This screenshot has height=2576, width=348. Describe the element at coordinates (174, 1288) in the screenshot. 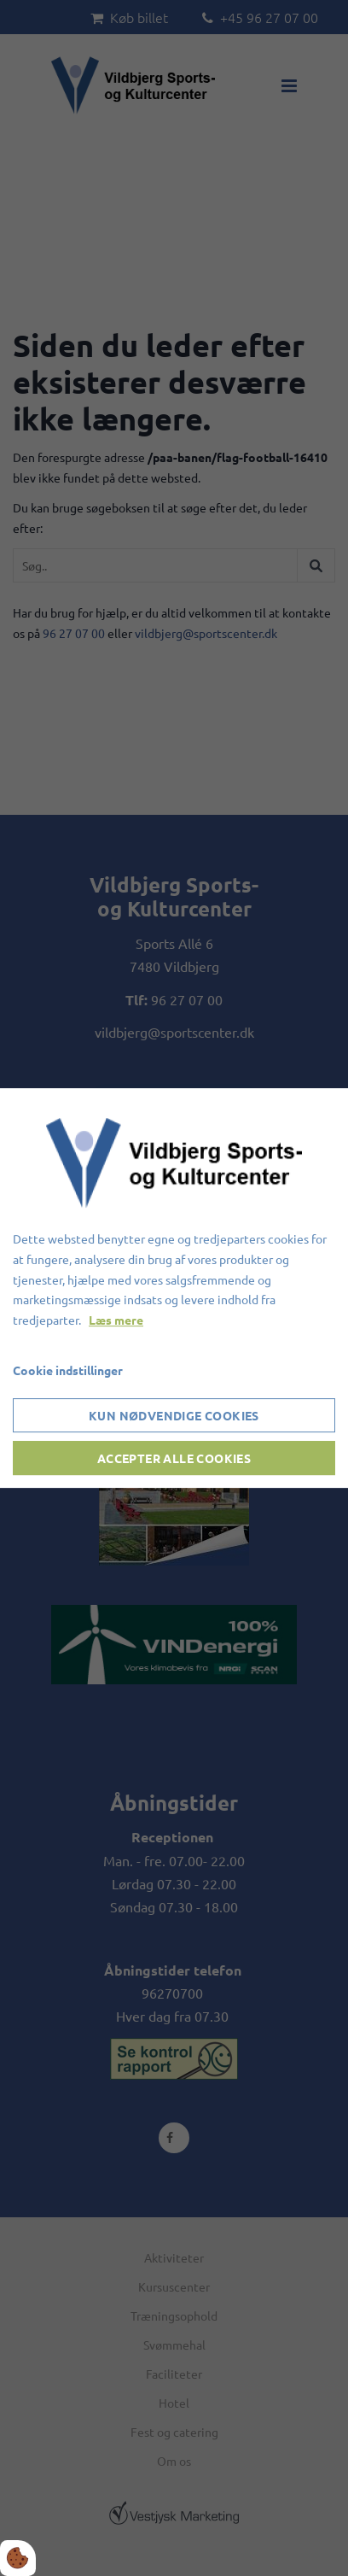

I see `[dialog]` at that location.